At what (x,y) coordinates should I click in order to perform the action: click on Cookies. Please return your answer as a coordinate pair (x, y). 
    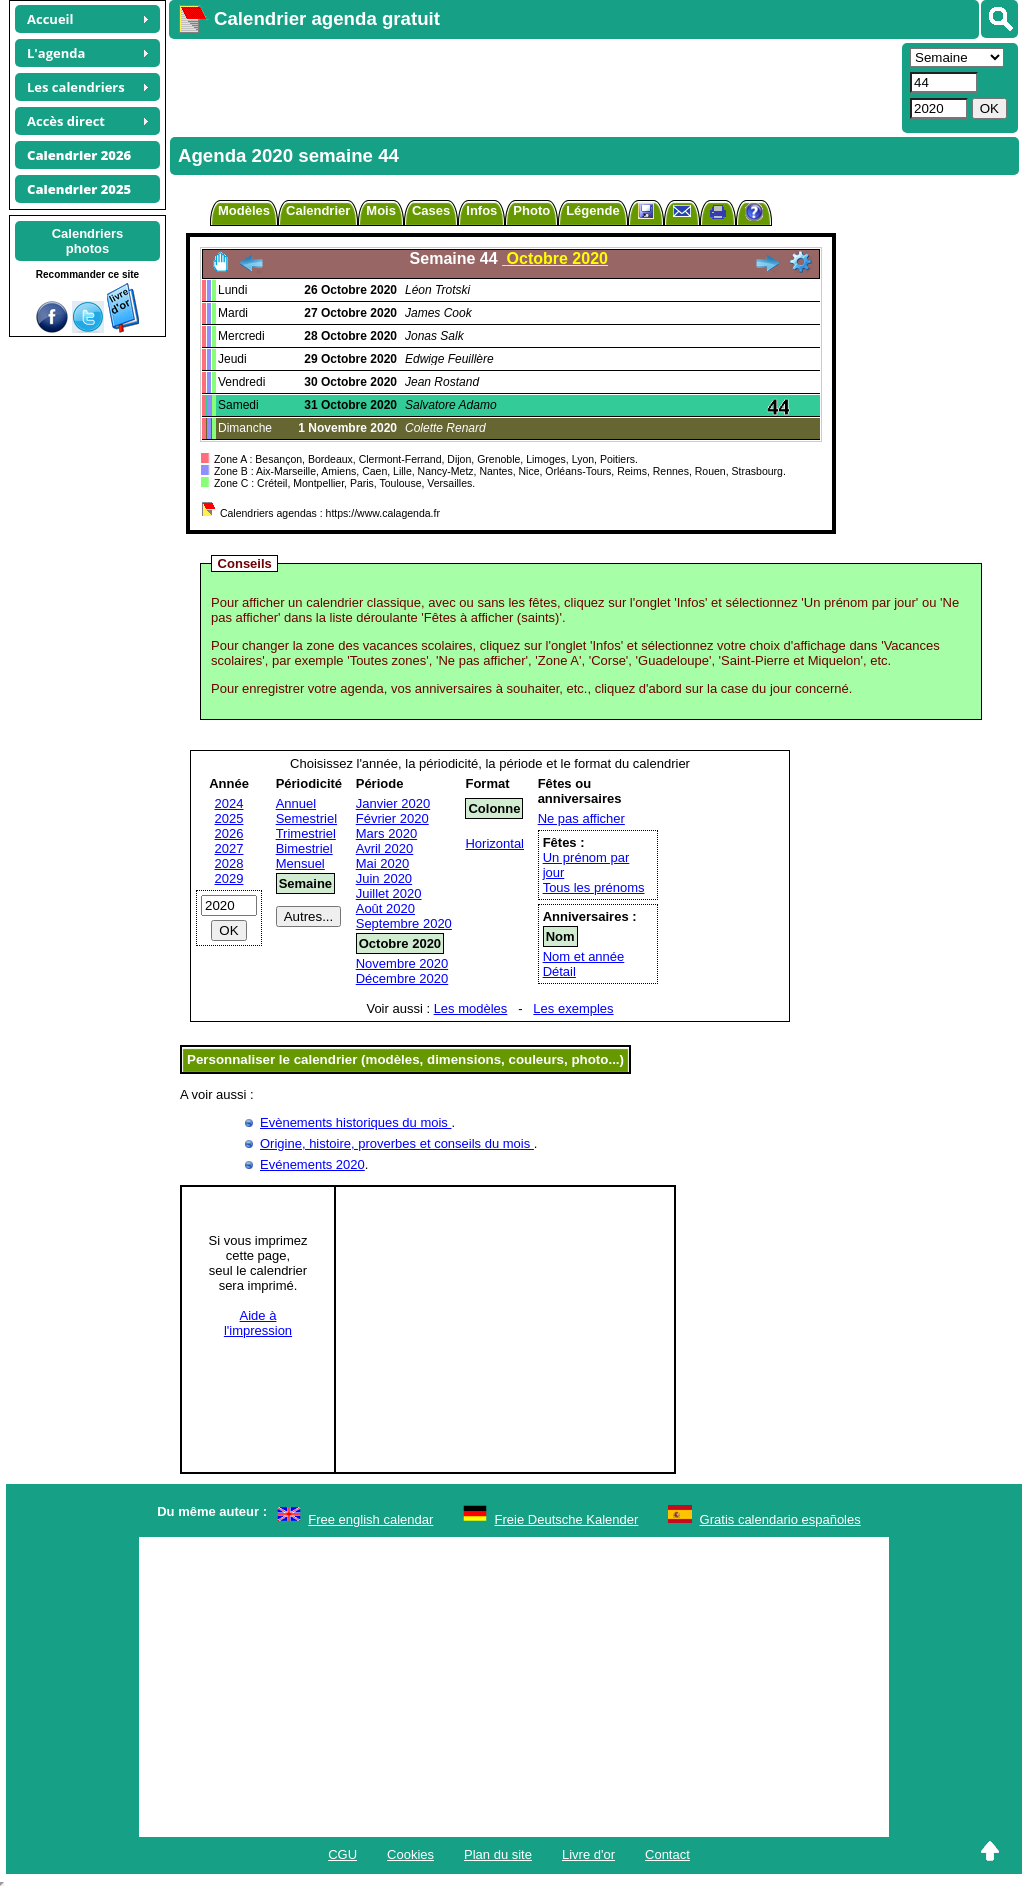
    Looking at the image, I should click on (410, 1854).